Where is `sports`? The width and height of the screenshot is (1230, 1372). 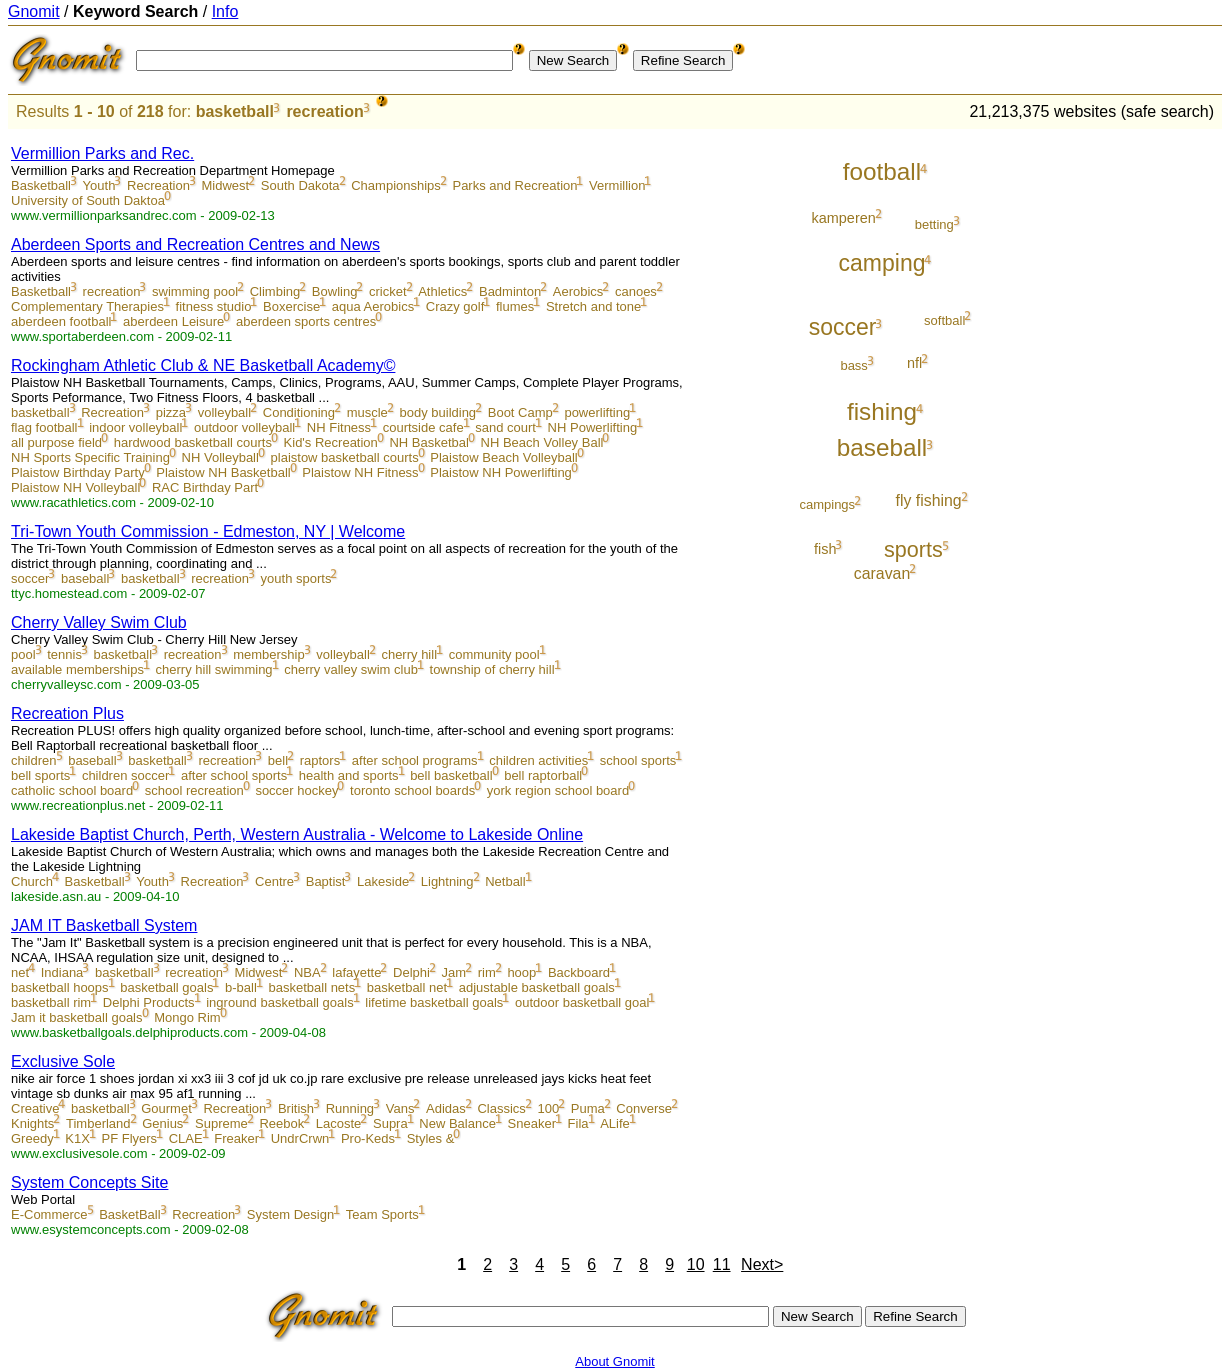 sports is located at coordinates (913, 549).